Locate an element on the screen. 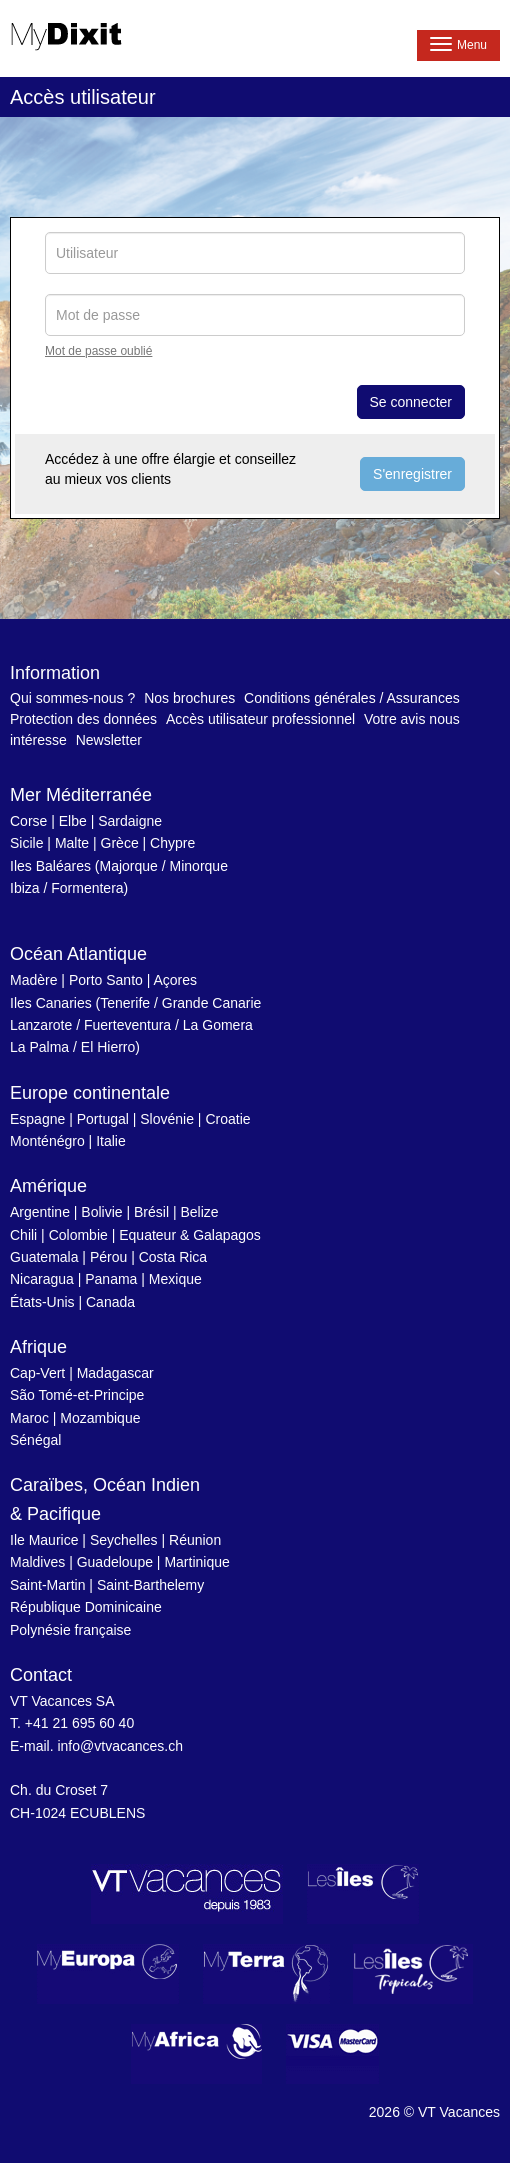 The height and width of the screenshot is (2163, 510). Martinique is located at coordinates (196, 1562).